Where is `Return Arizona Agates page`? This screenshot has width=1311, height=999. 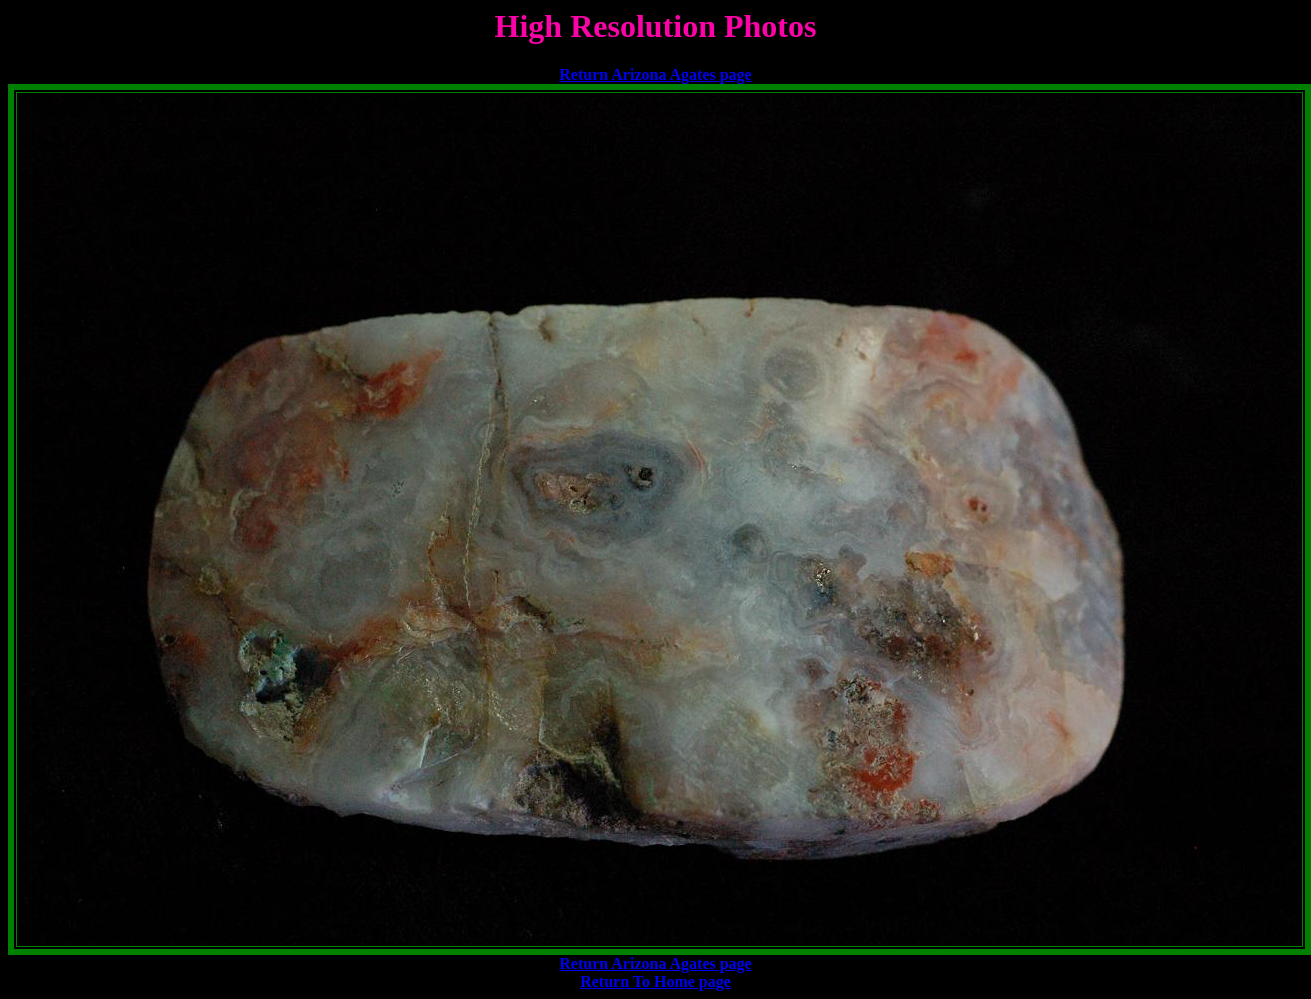 Return Arizona Agates page is located at coordinates (655, 74).